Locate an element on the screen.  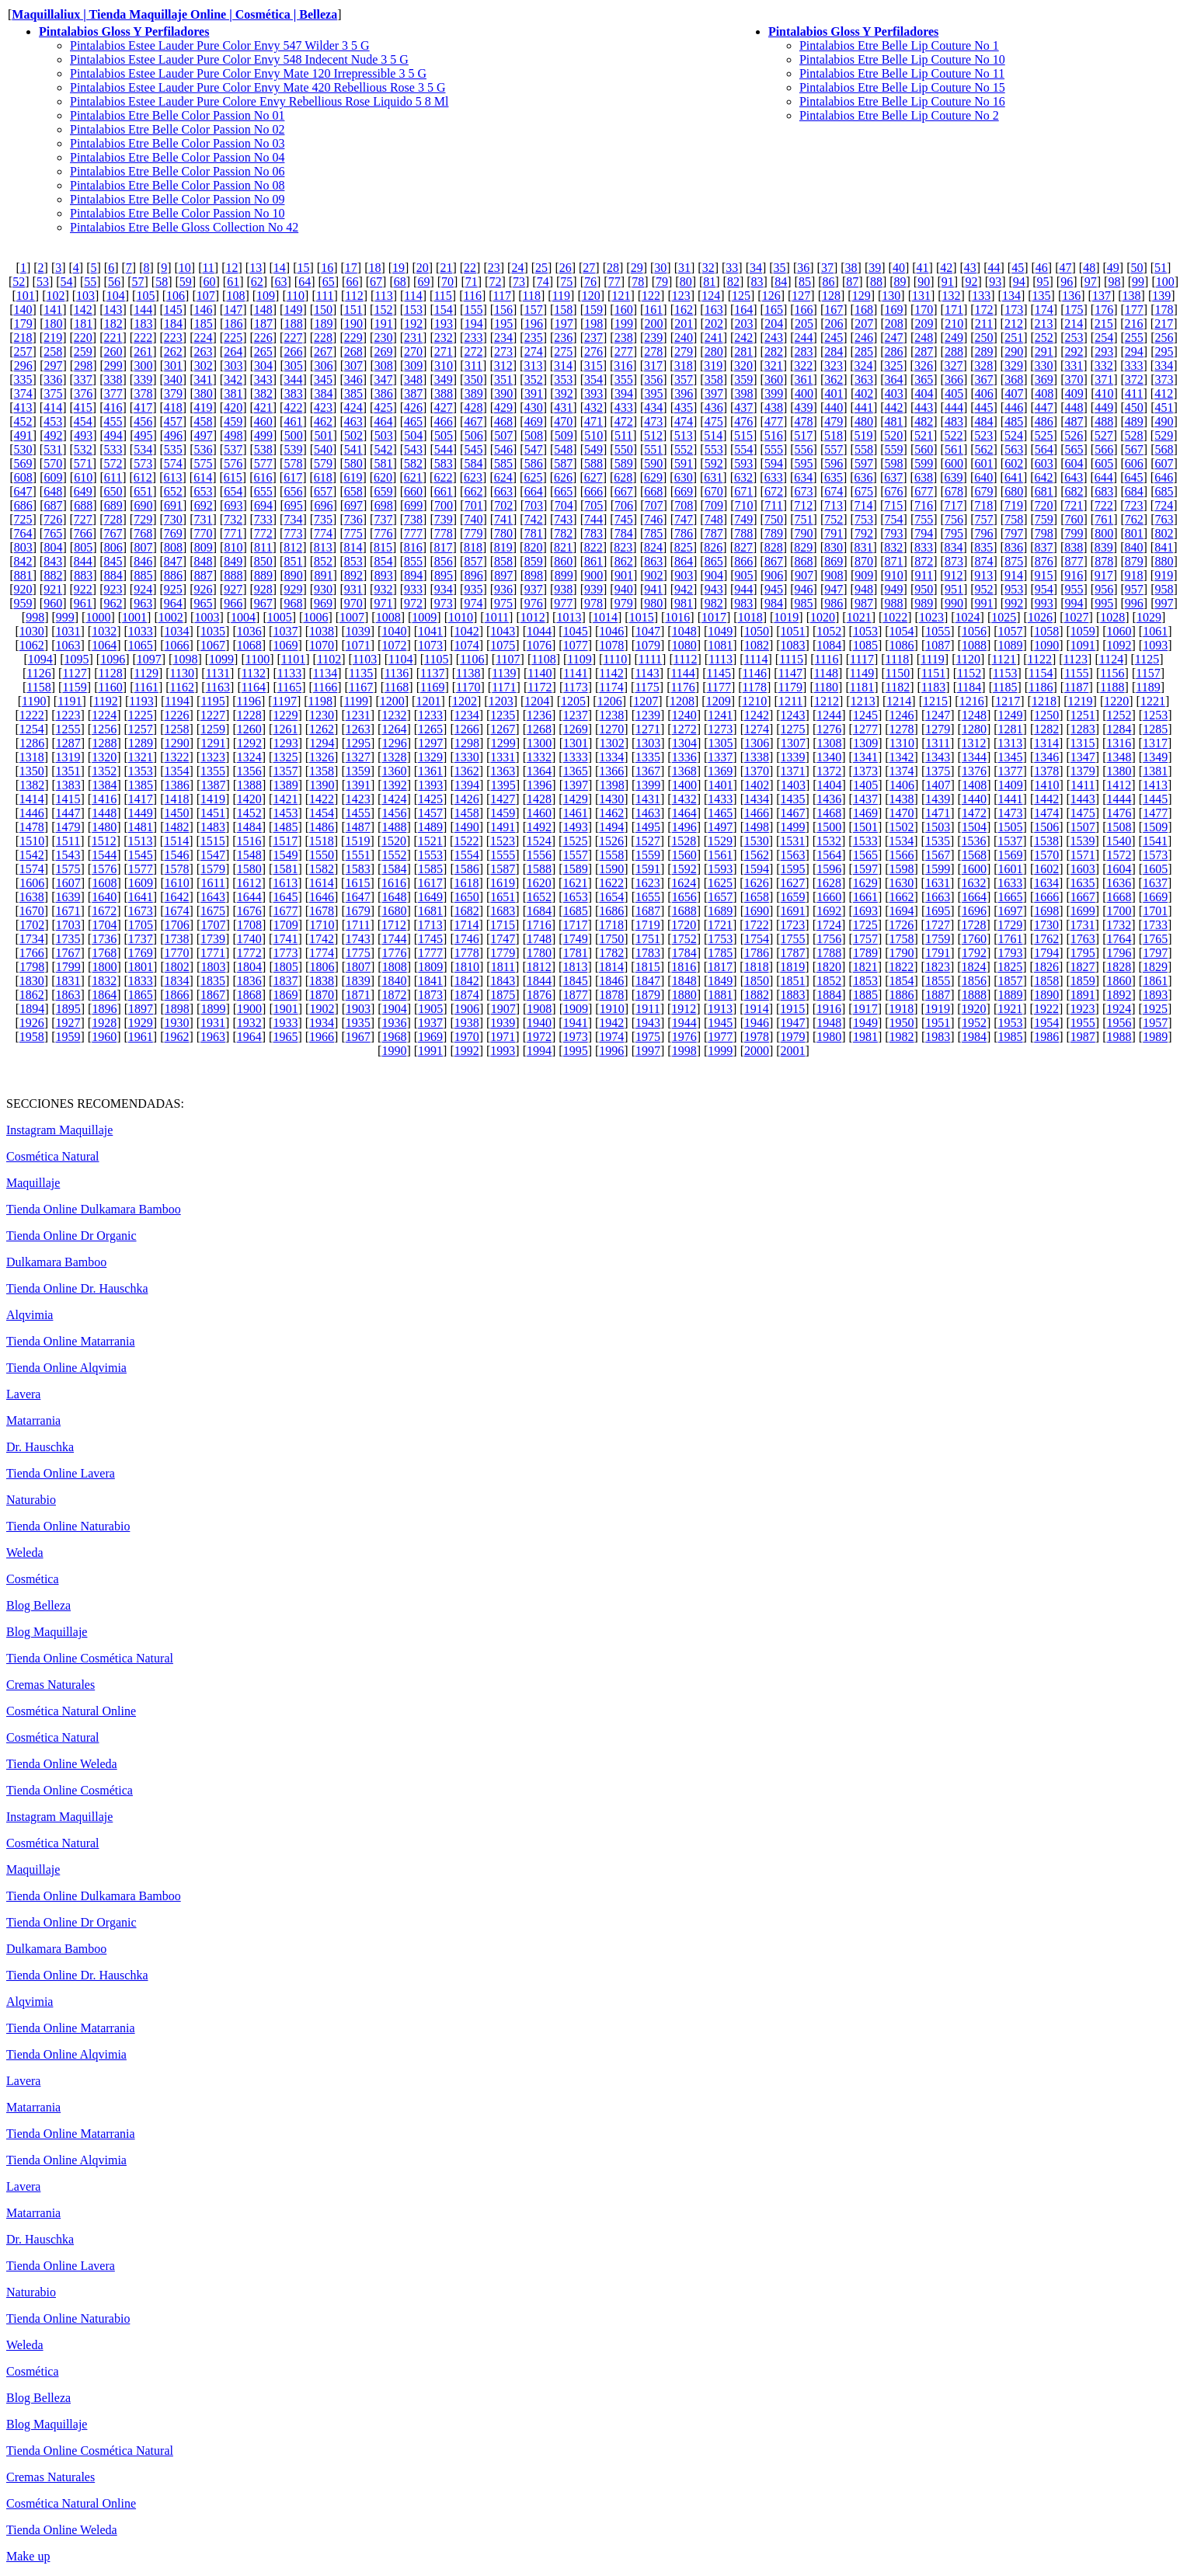
1278 is located at coordinates (901, 729).